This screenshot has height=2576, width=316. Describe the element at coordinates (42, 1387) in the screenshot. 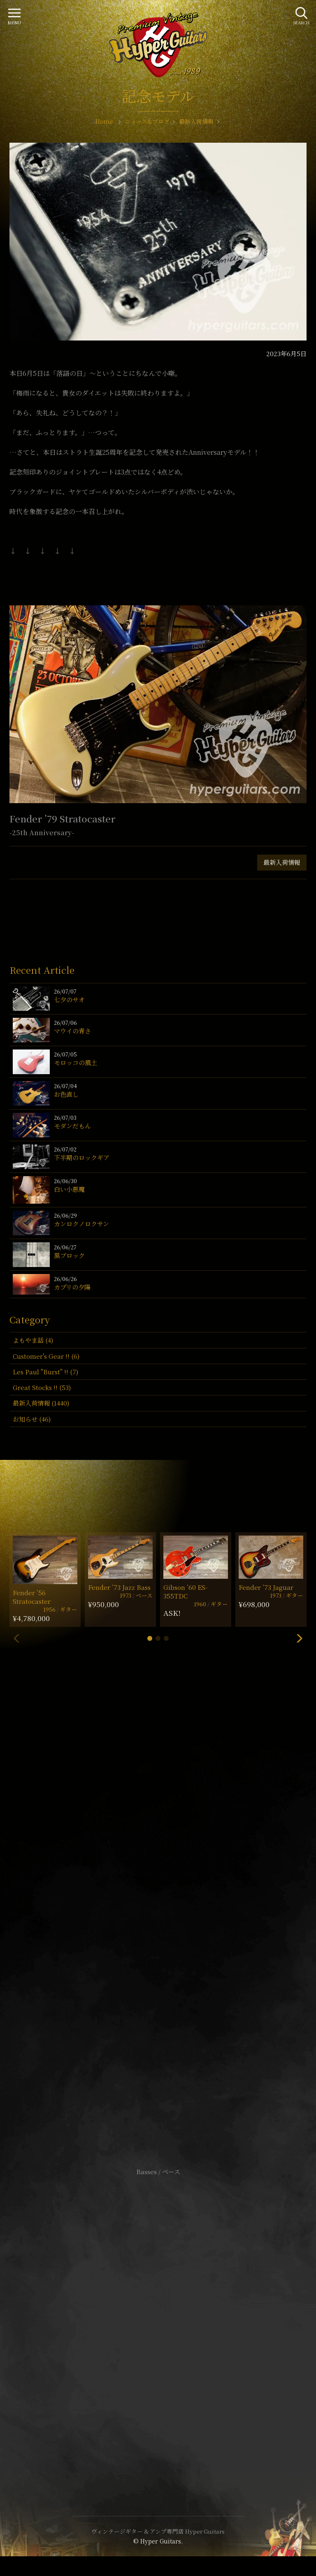

I see `Great Stocks !! (53)` at that location.